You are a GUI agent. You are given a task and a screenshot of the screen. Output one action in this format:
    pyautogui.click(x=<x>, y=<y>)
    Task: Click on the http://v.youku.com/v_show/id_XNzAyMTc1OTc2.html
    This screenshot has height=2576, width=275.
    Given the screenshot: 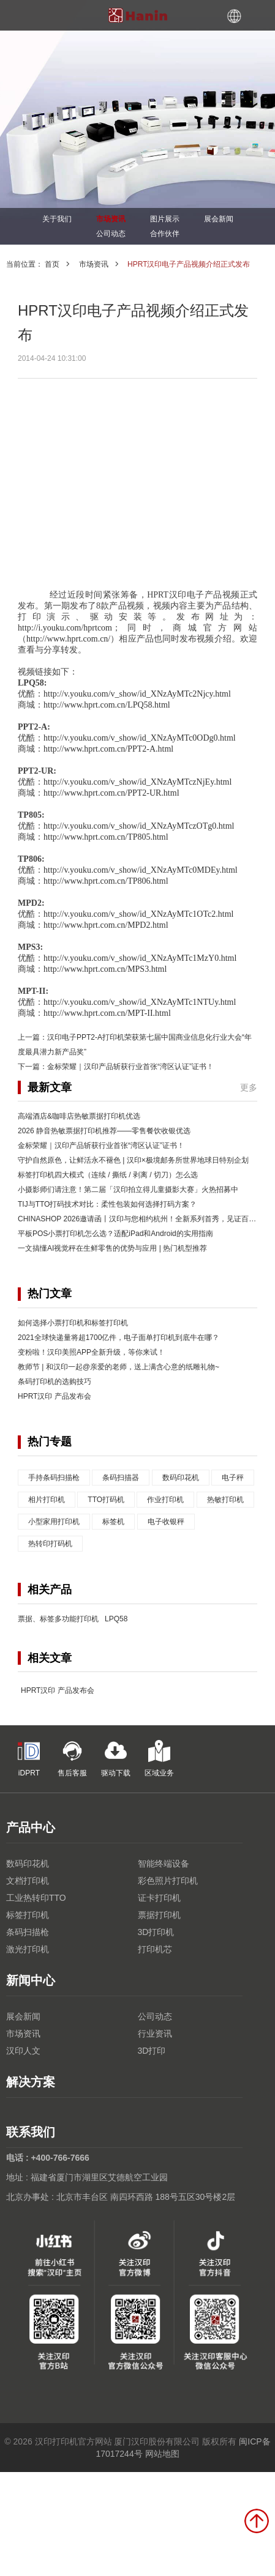 What is the action you would take?
    pyautogui.click(x=138, y=914)
    